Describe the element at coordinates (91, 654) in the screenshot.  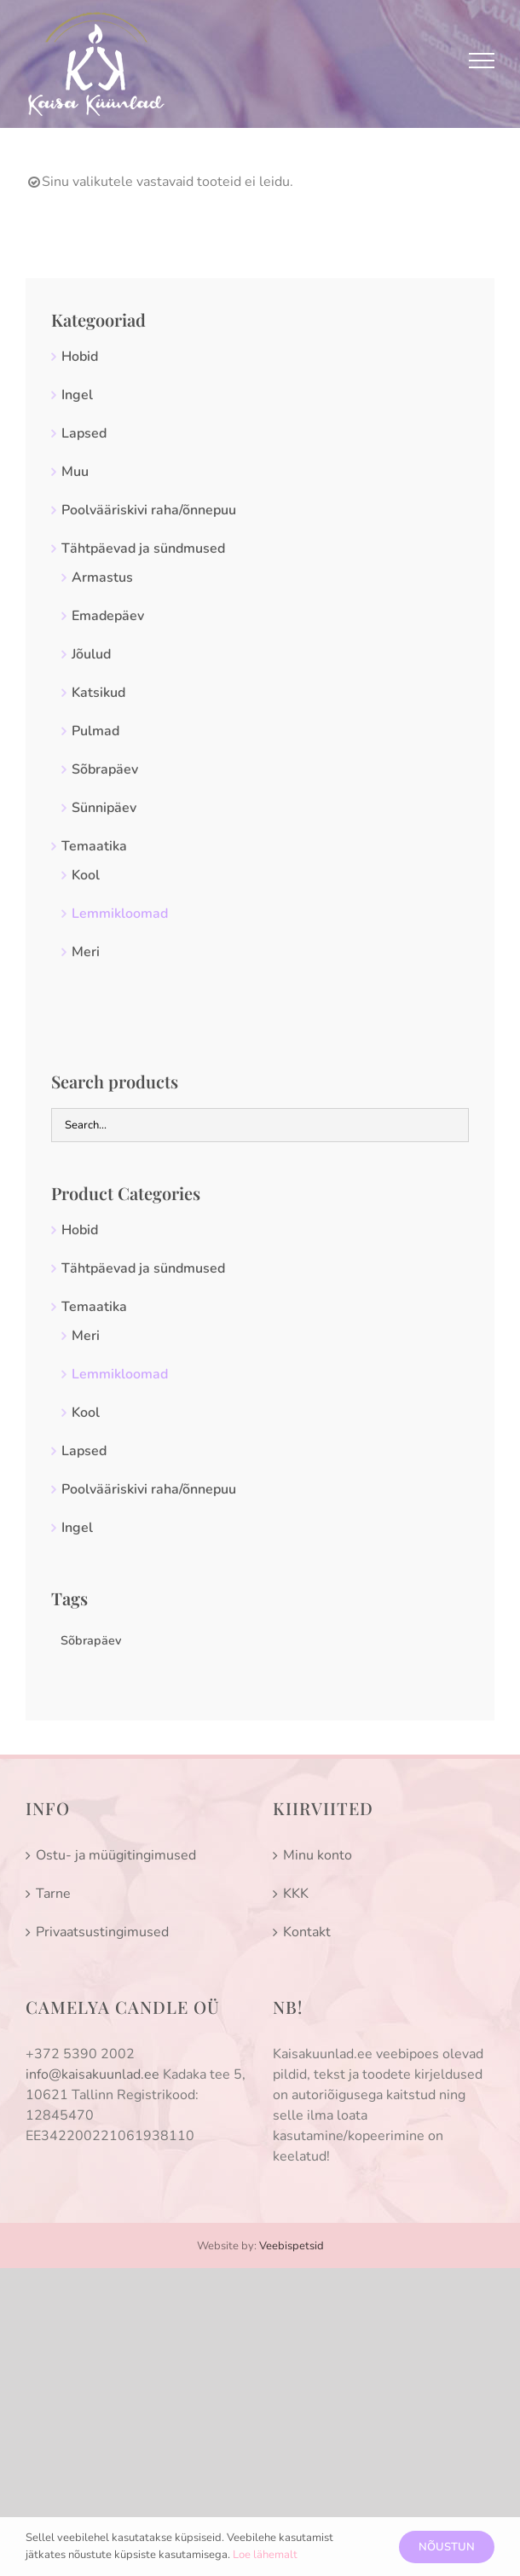
I see `Jõulud` at that location.